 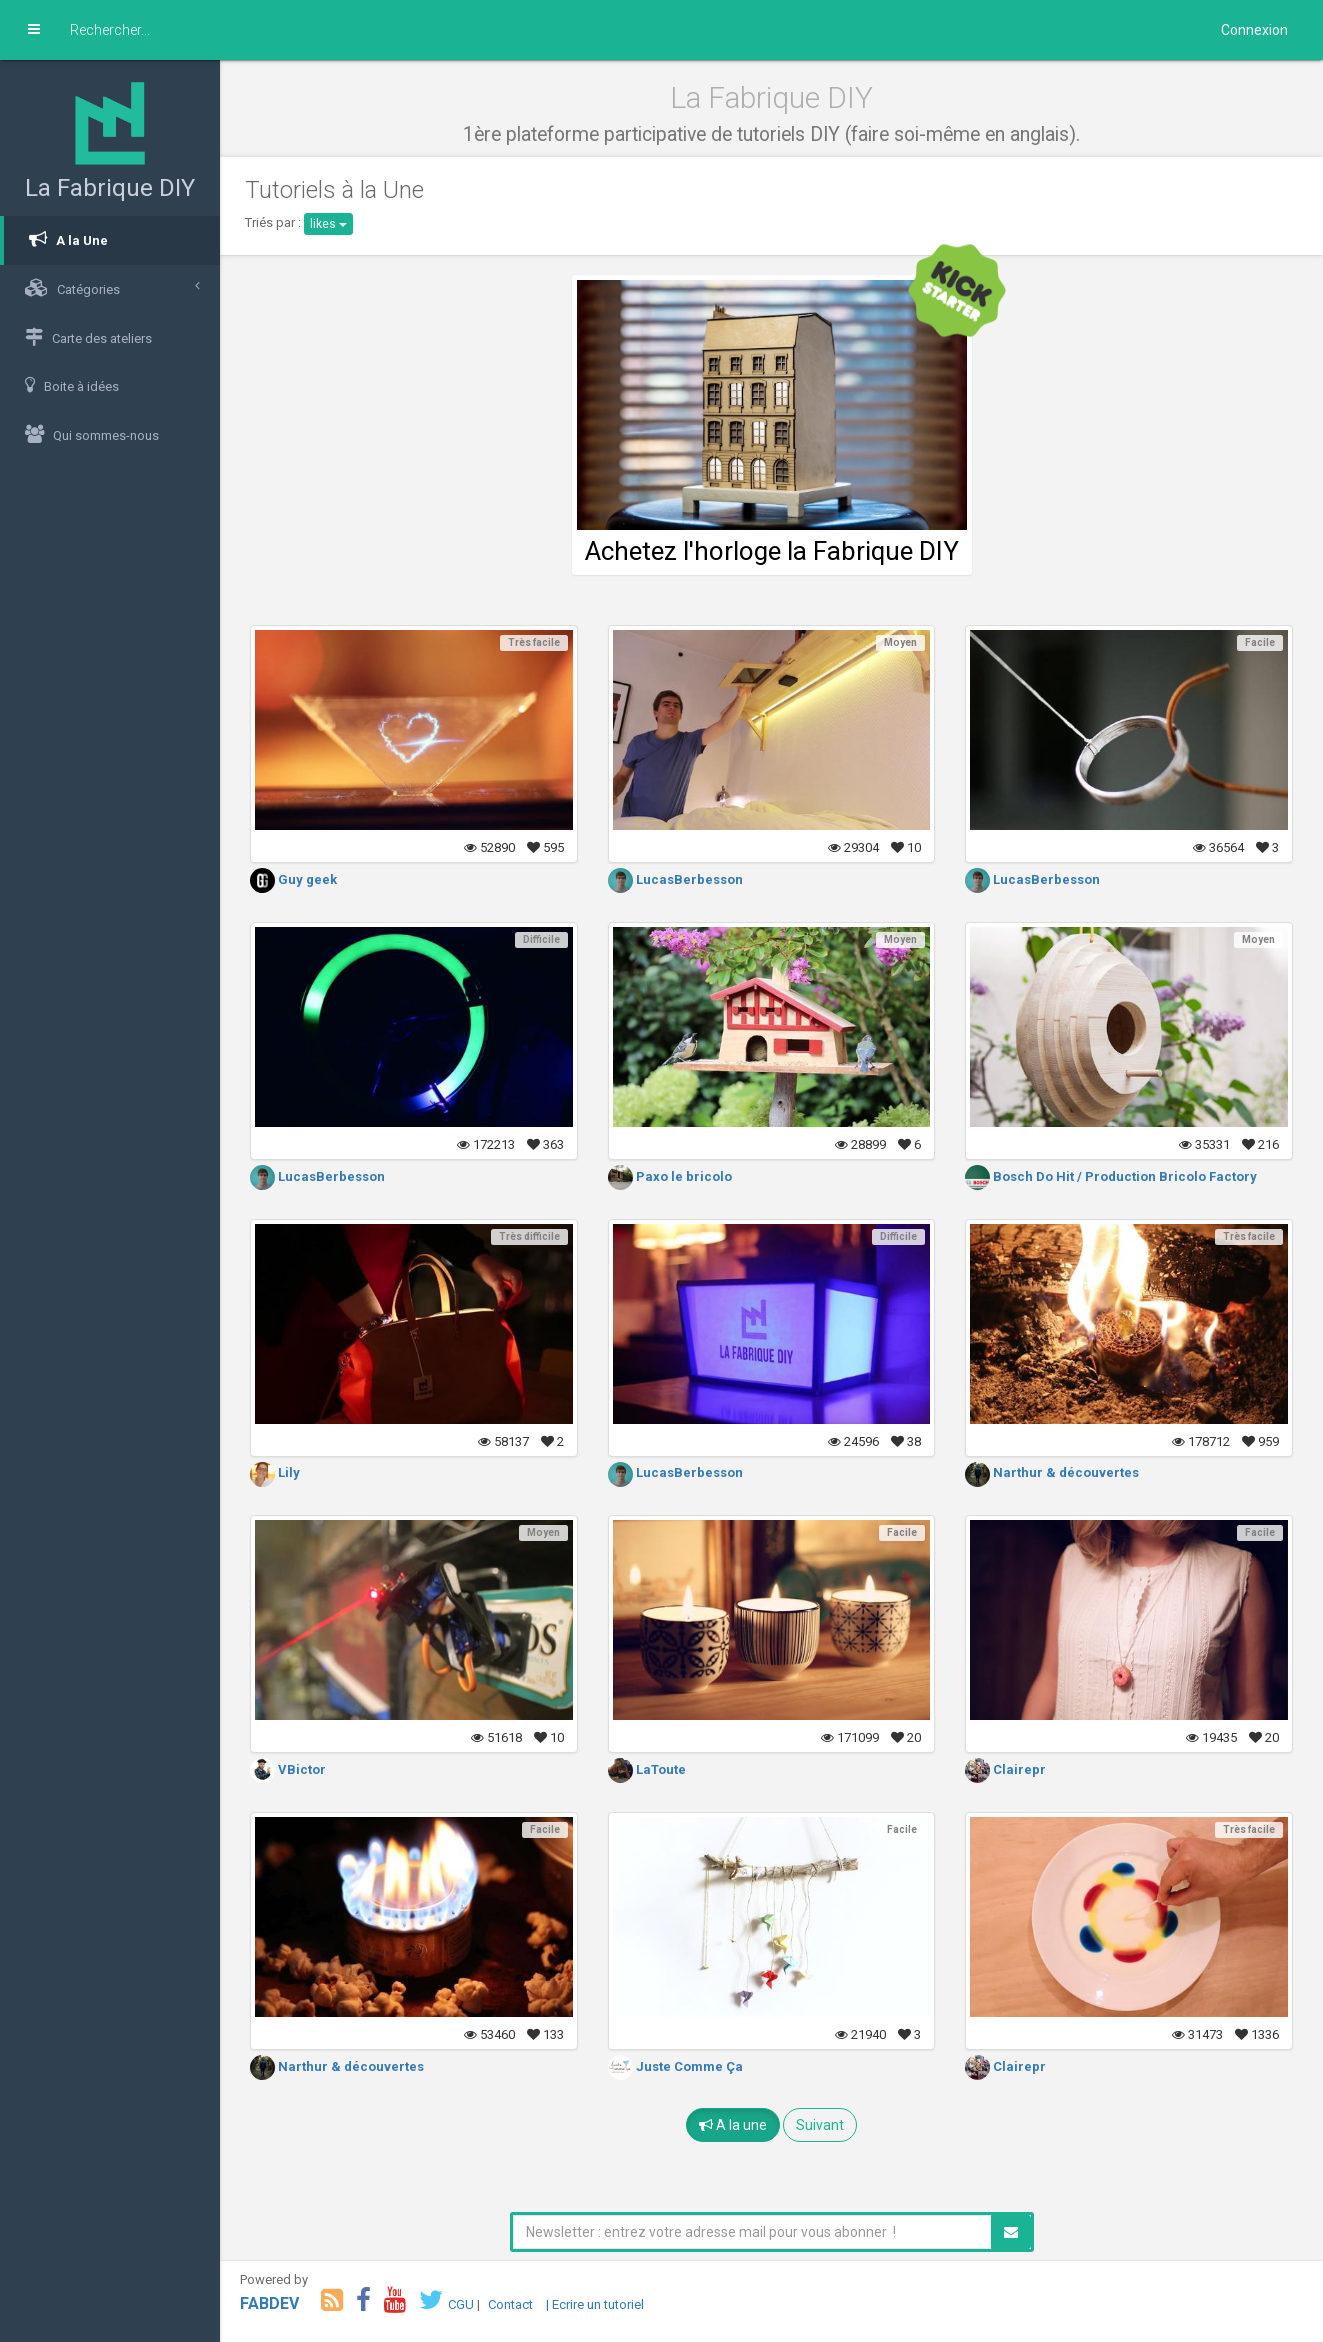 I want to click on Lily, so click(x=275, y=1472).